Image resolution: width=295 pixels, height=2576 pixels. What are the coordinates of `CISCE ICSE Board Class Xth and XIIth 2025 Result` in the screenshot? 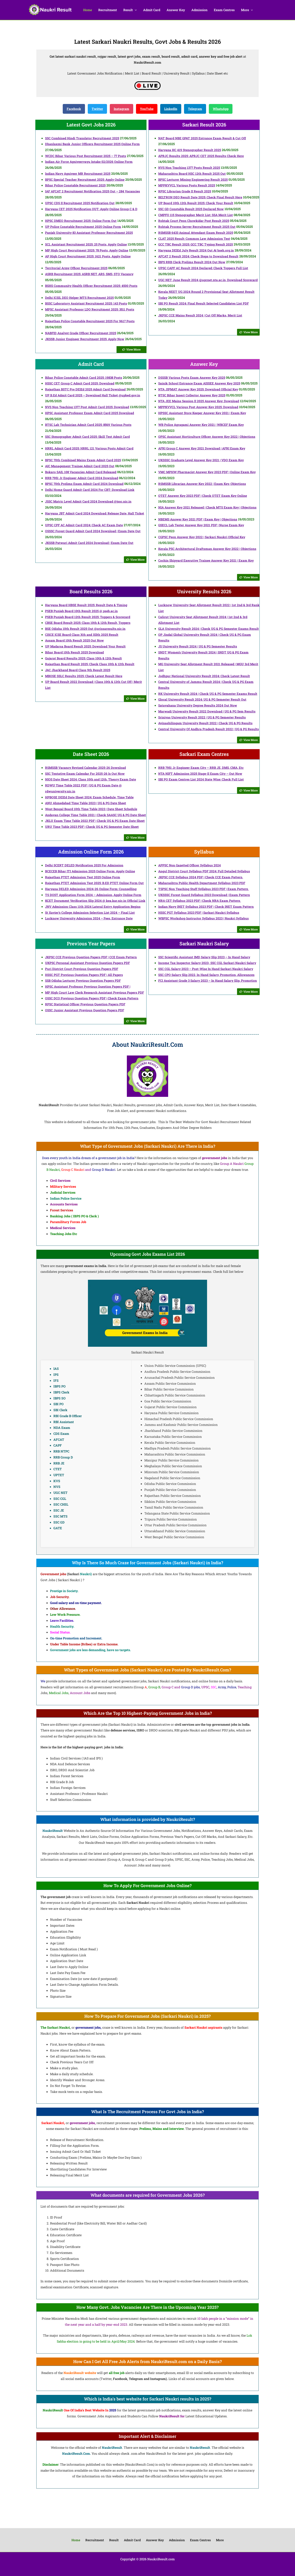 It's located at (82, 640).